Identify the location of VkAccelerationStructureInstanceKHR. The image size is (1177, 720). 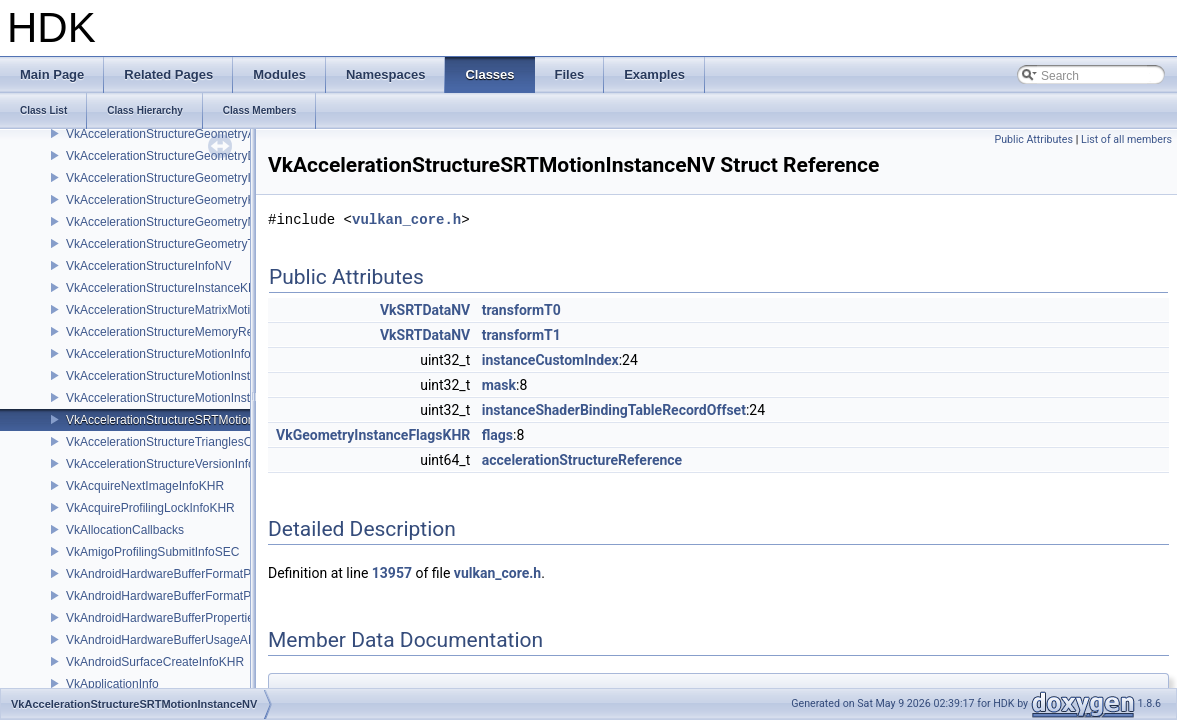
(165, 288).